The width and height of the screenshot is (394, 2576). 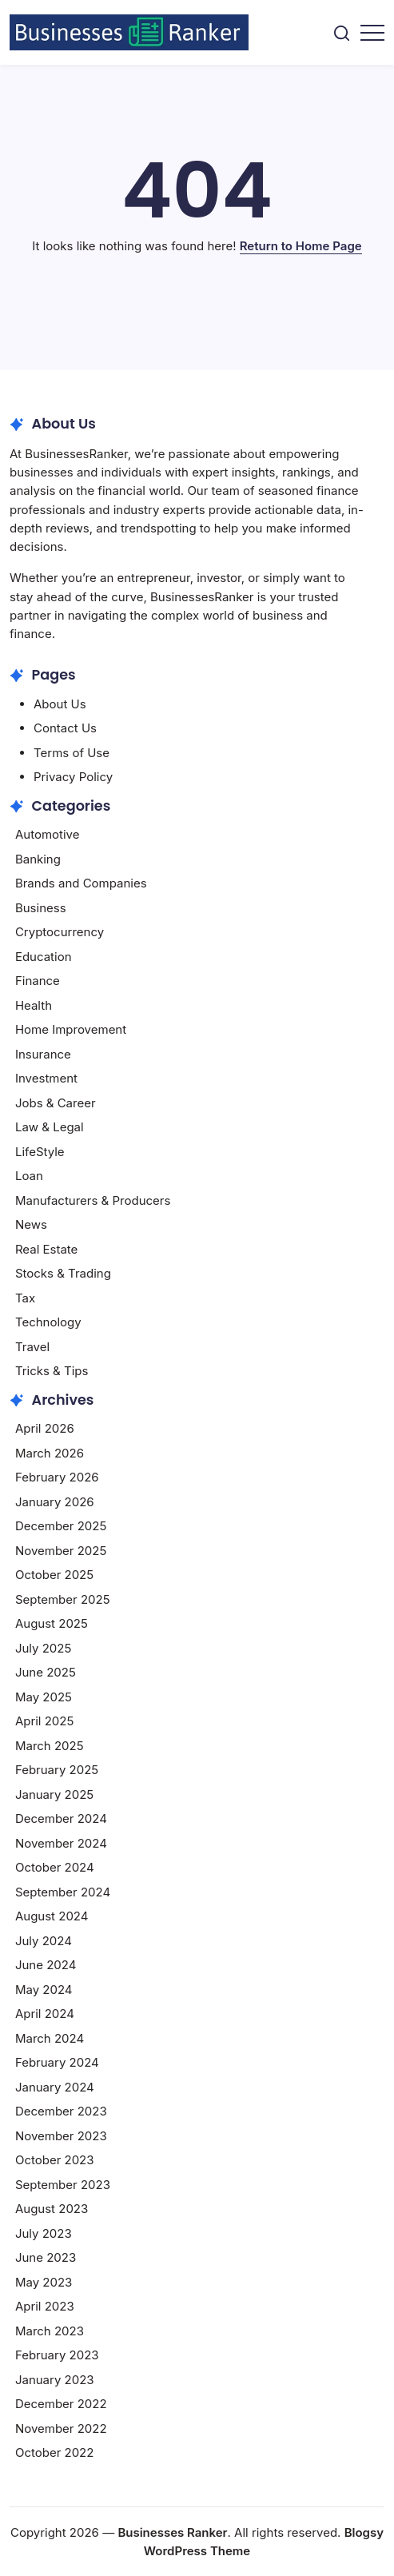 I want to click on Banking, so click(x=38, y=859).